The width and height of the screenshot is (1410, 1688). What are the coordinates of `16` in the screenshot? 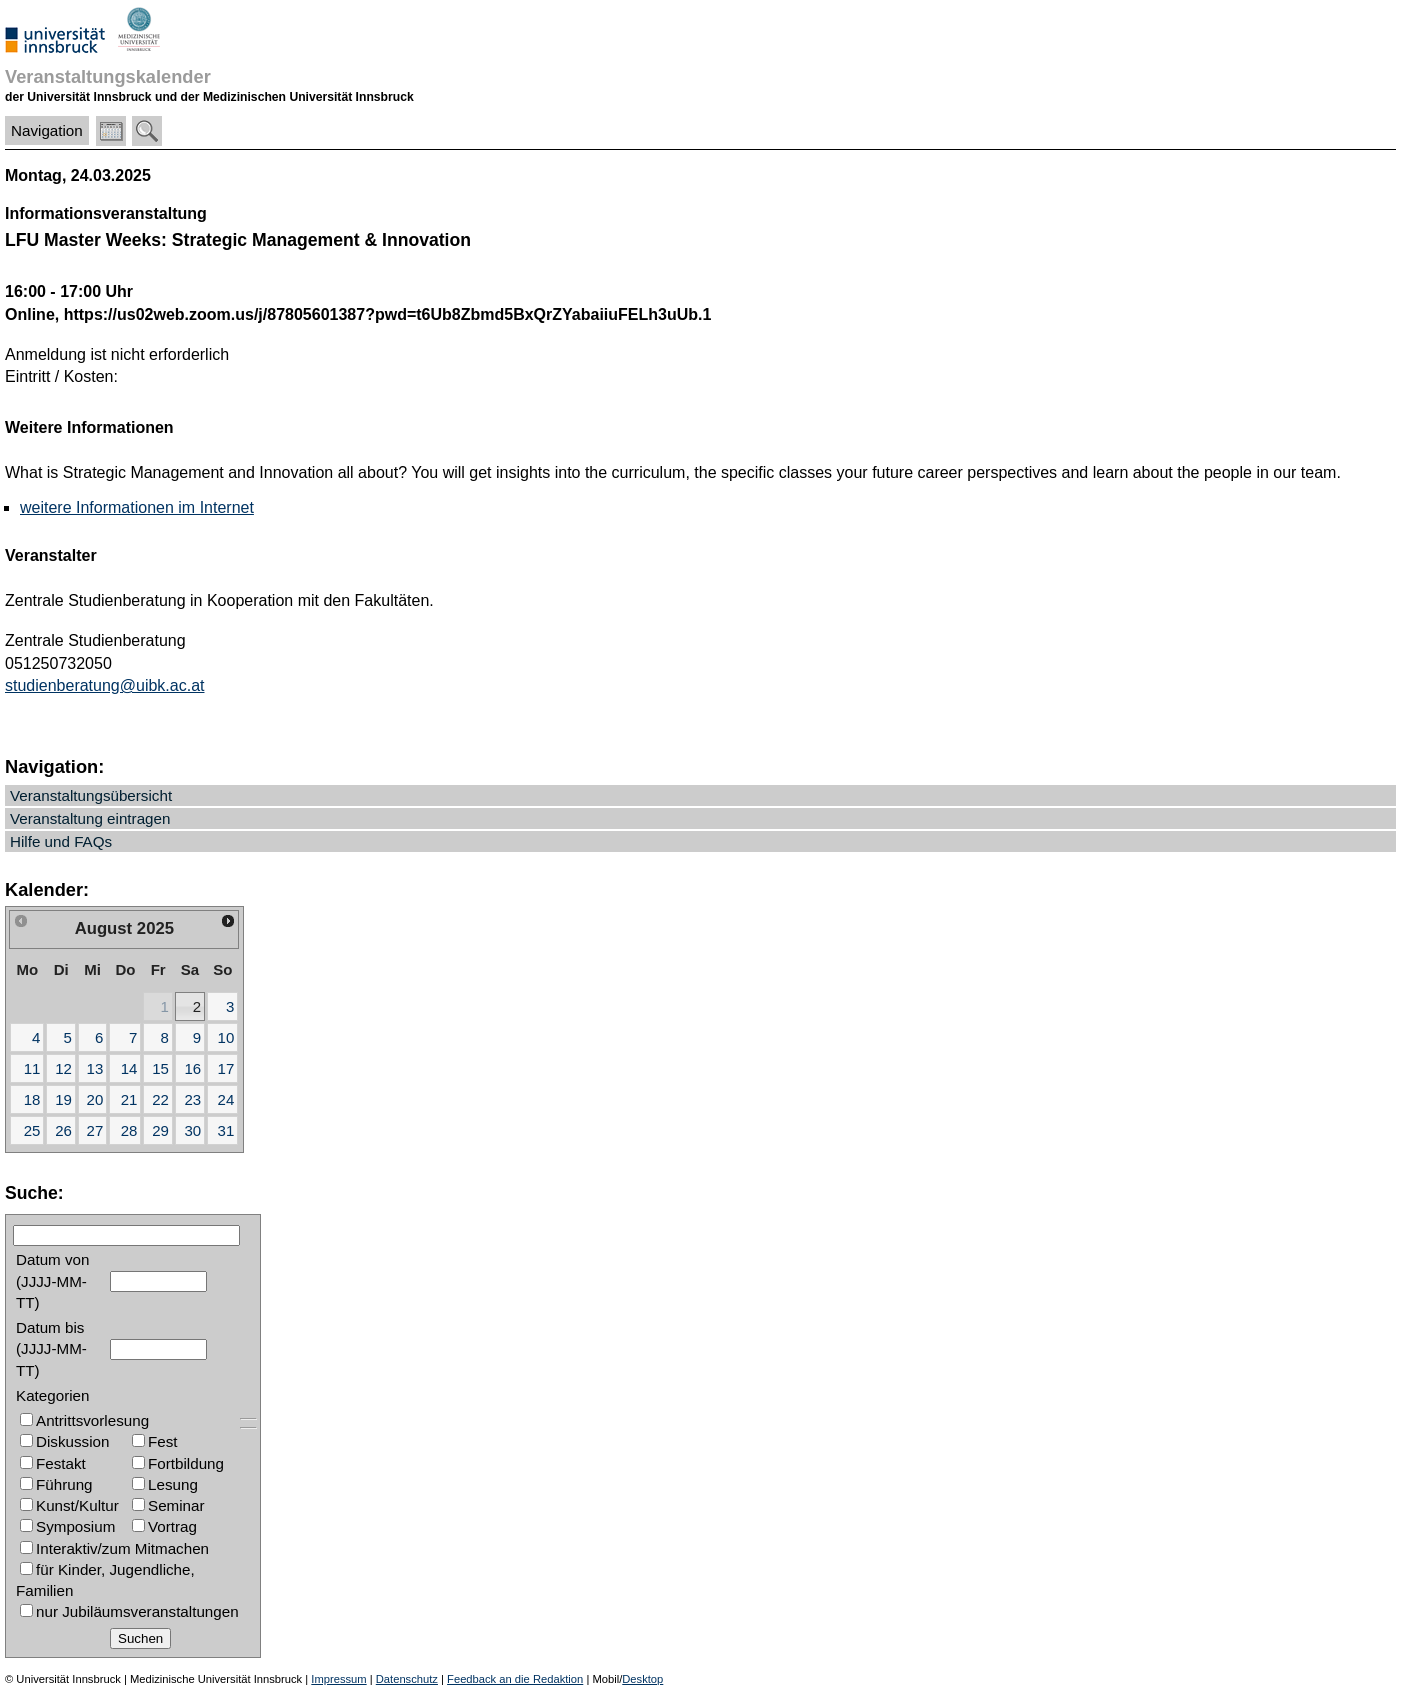 It's located at (192, 1068).